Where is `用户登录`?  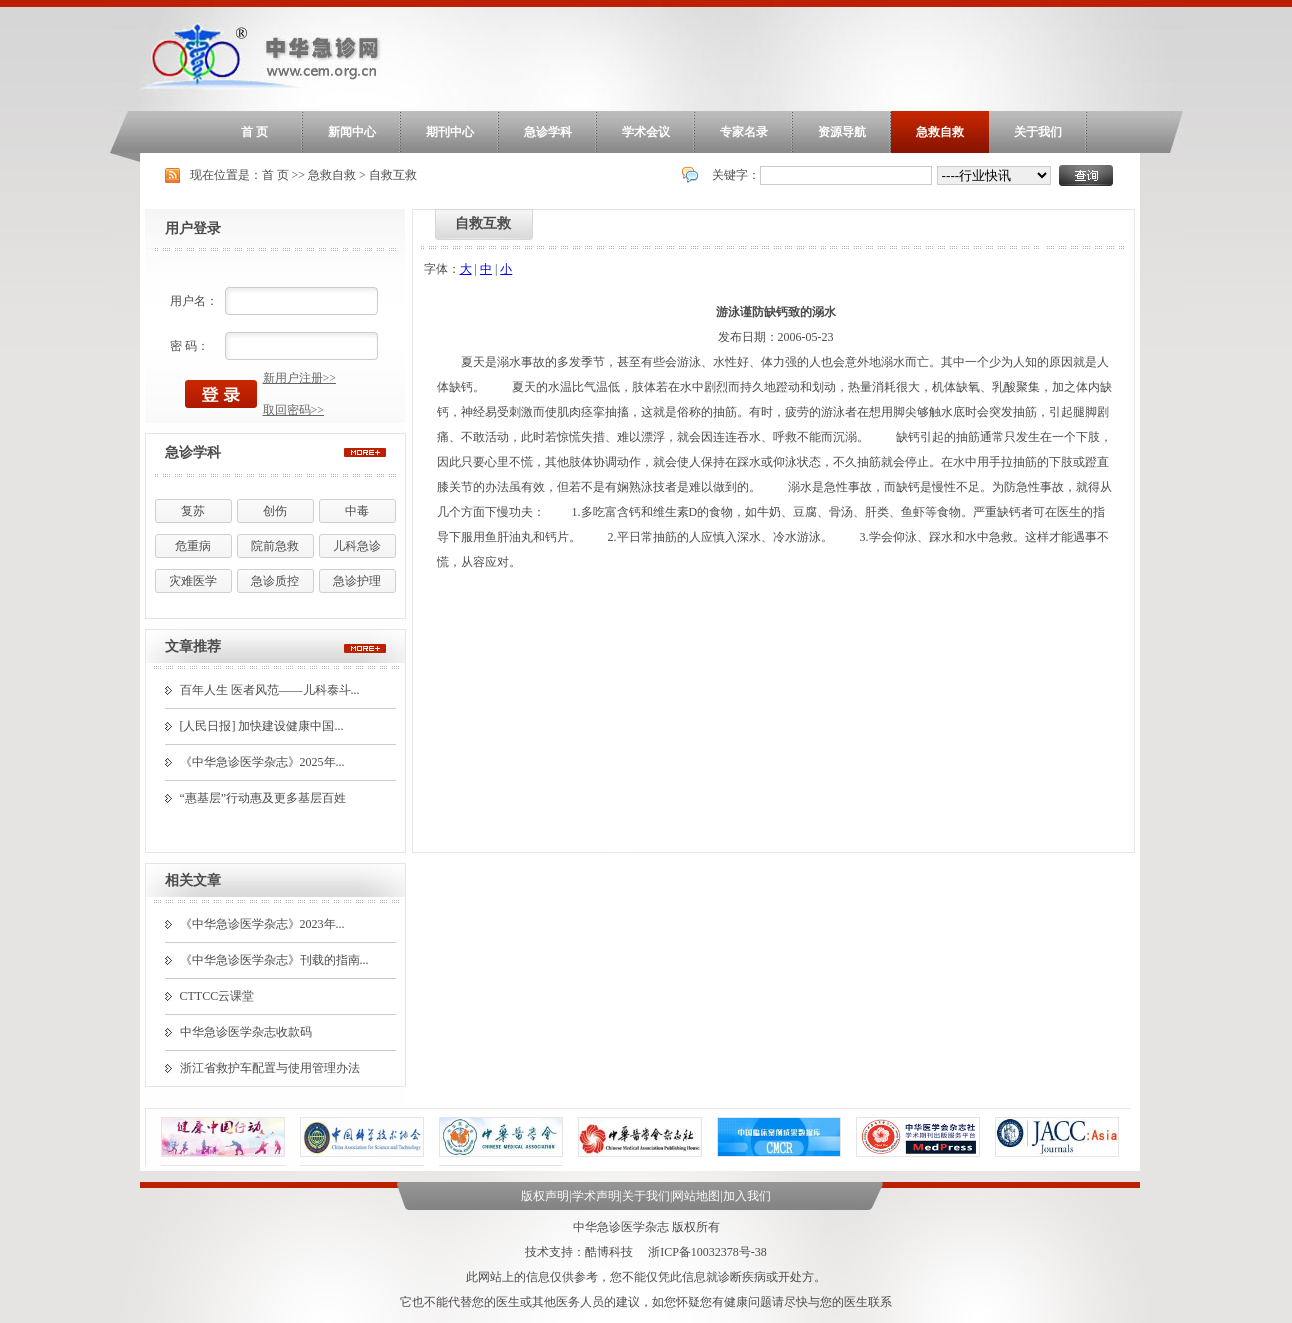
用户登录 is located at coordinates (193, 228).